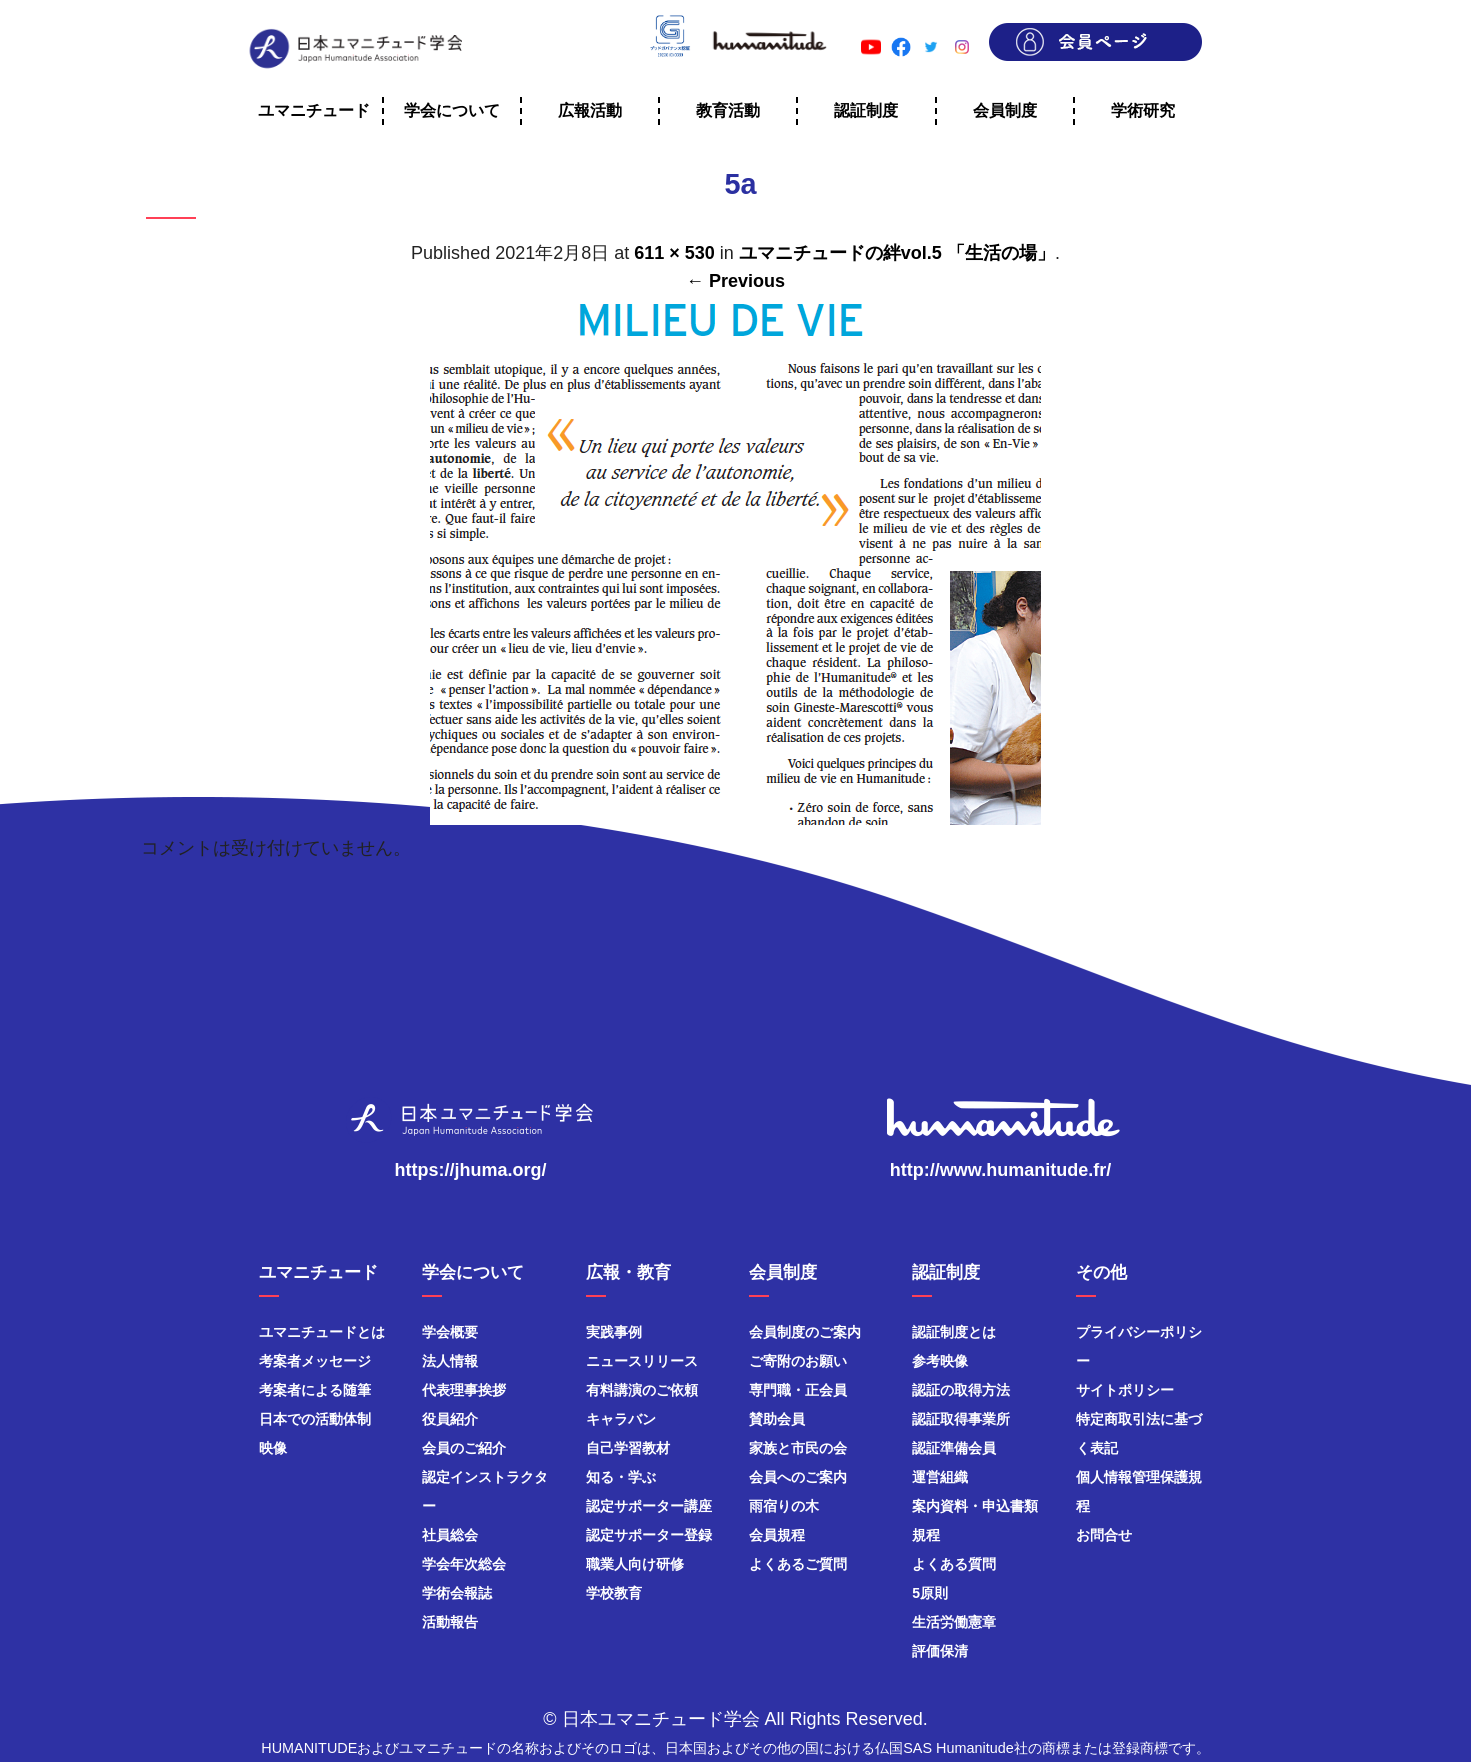 The width and height of the screenshot is (1471, 1762). I want to click on 自己学習教材, so click(628, 1448).